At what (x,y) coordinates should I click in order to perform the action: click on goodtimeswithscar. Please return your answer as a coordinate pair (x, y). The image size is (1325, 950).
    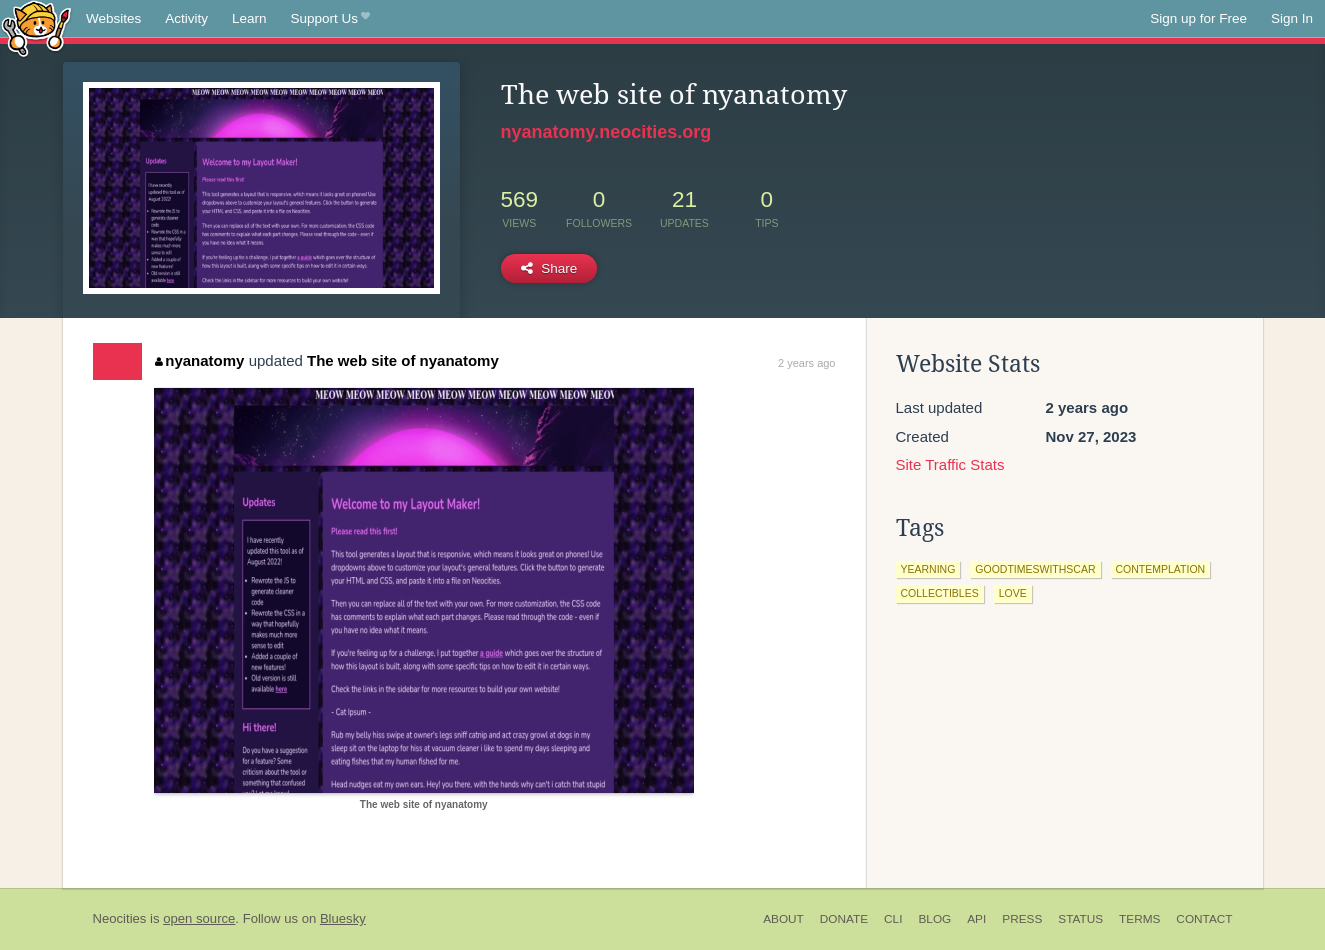
    Looking at the image, I should click on (1035, 569).